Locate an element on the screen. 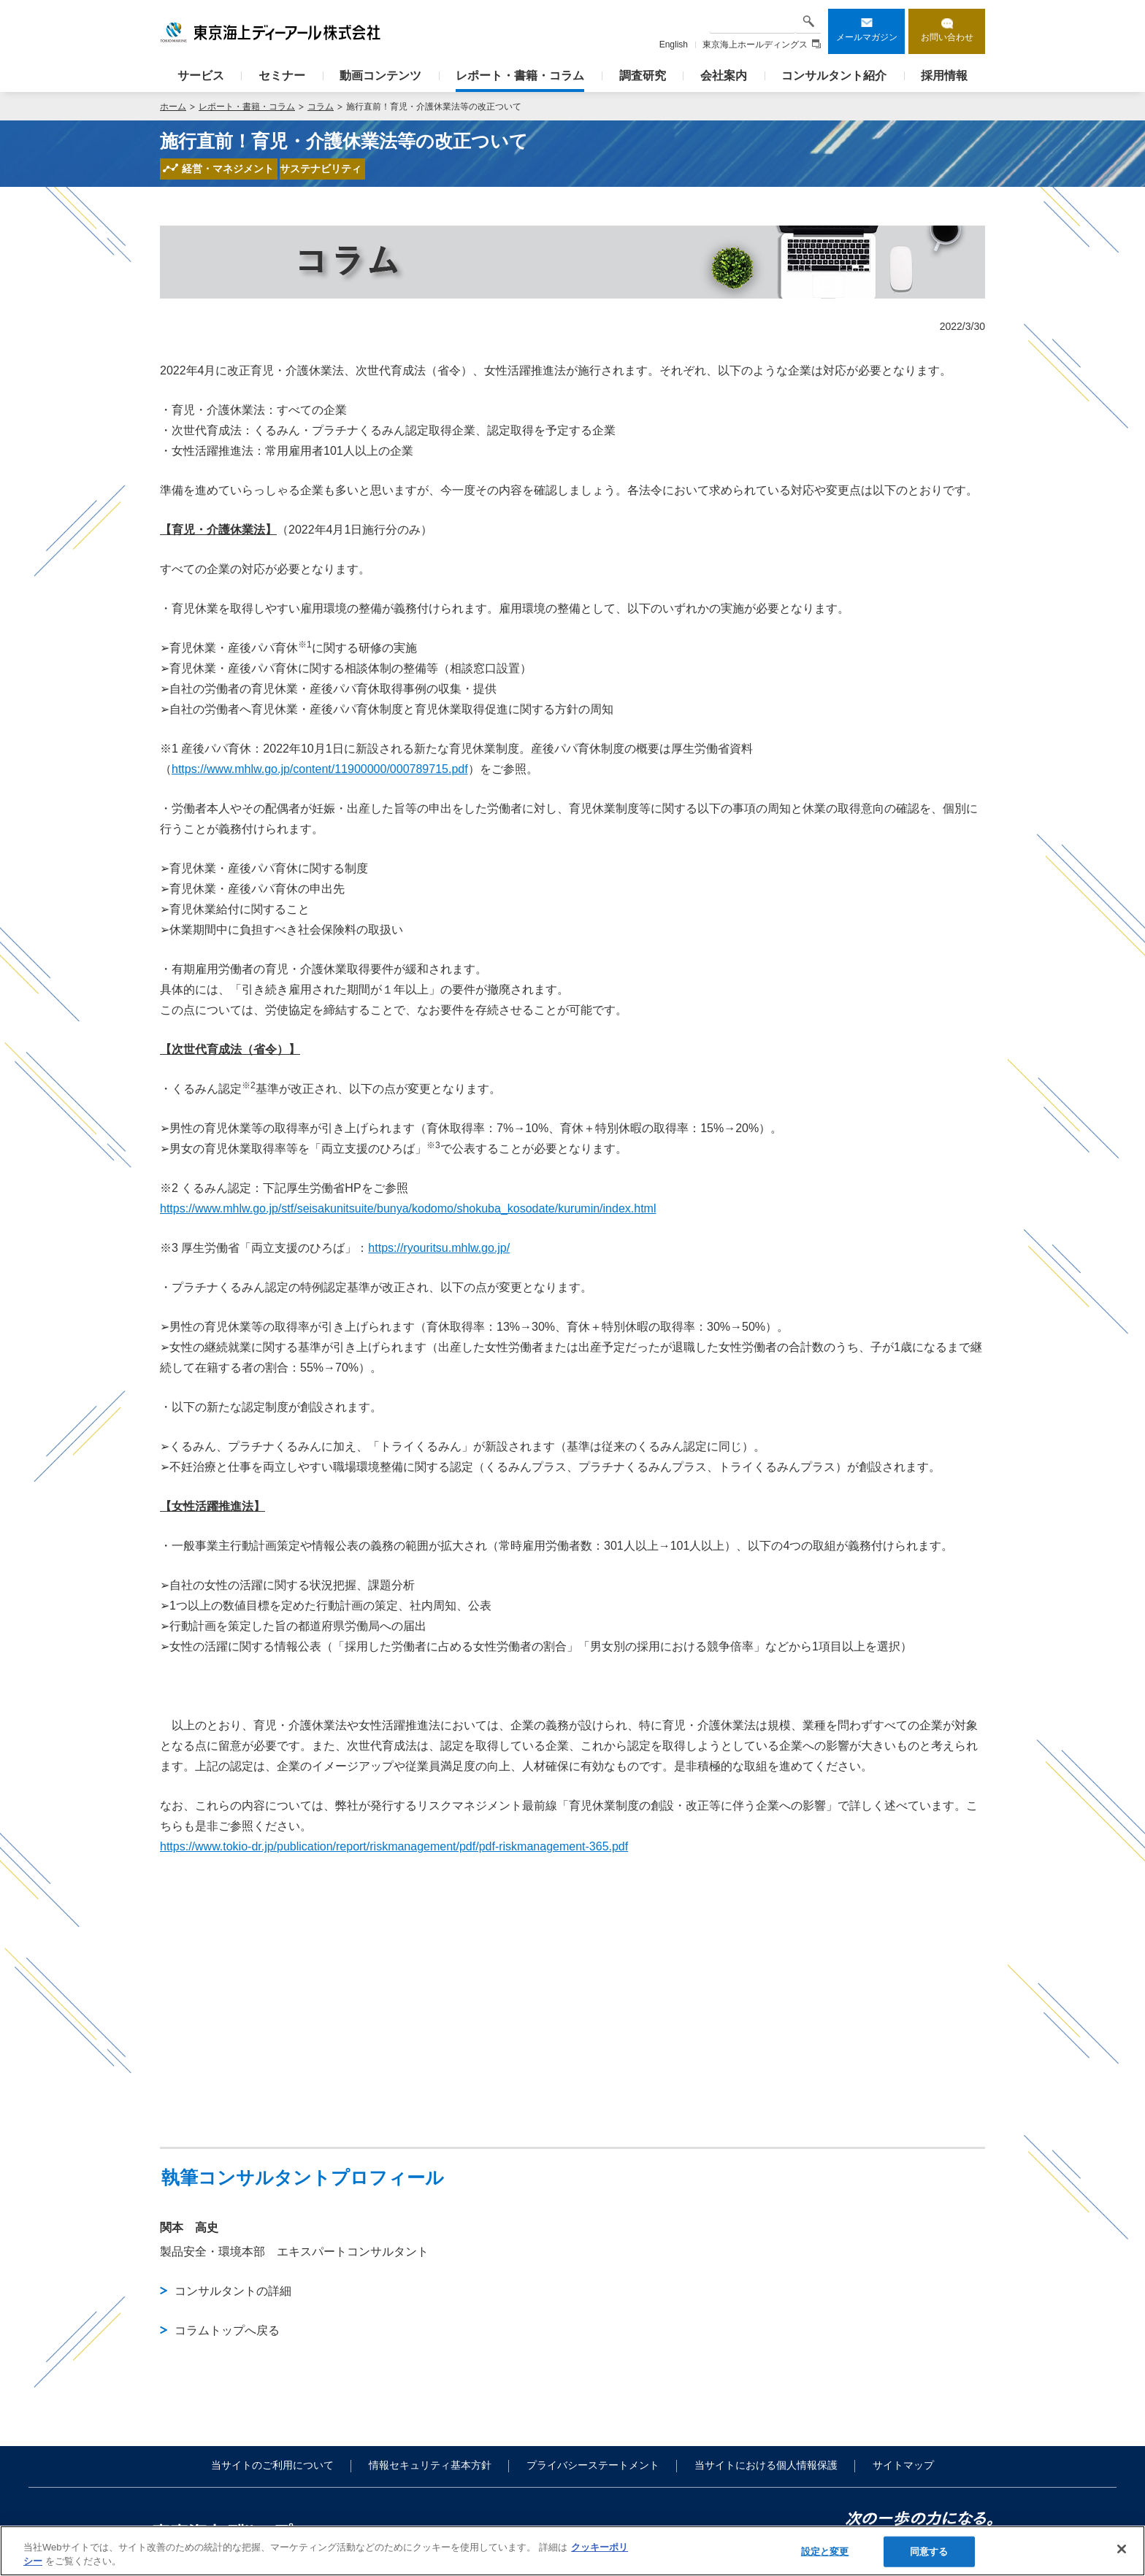 This screenshot has width=1145, height=2576. 検索 is located at coordinates (808, 21).